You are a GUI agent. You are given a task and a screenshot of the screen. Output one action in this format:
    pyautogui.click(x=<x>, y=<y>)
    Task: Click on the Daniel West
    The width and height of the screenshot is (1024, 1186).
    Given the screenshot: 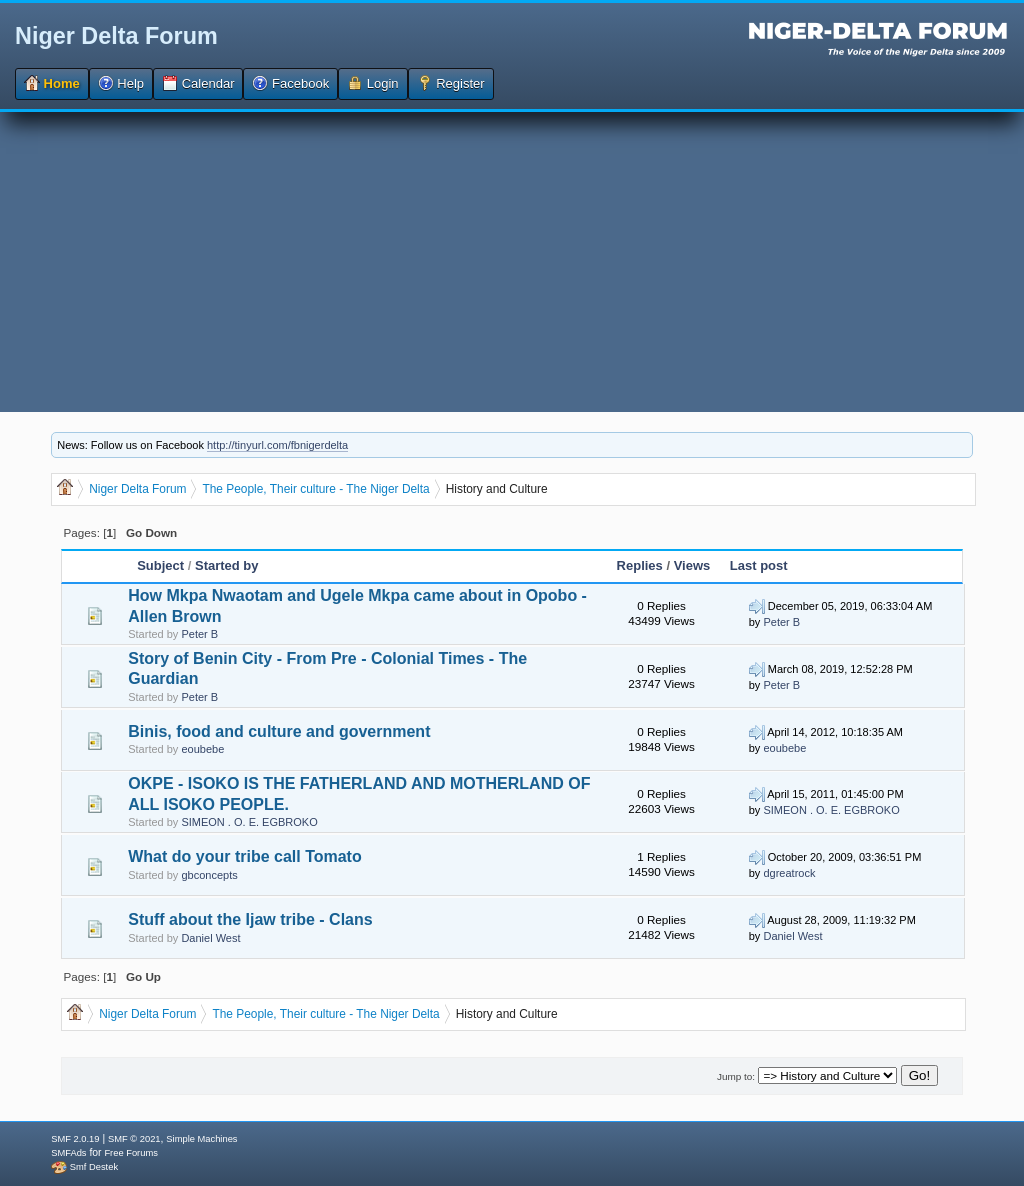 What is the action you would take?
    pyautogui.click(x=210, y=938)
    